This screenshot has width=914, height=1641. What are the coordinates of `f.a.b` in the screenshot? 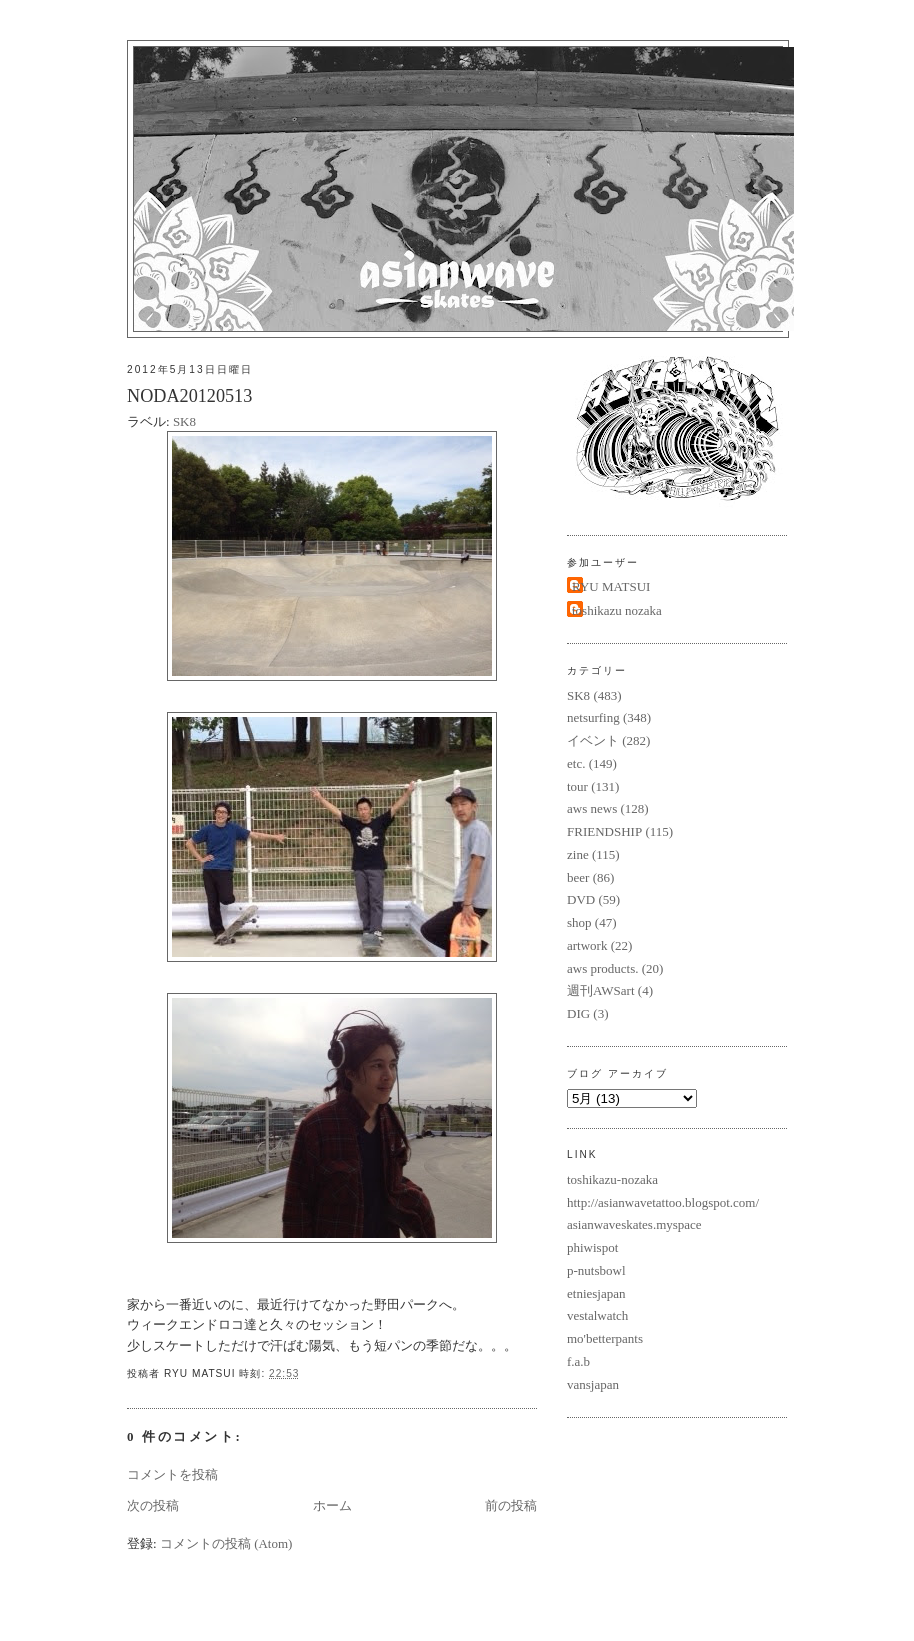 It's located at (578, 1361).